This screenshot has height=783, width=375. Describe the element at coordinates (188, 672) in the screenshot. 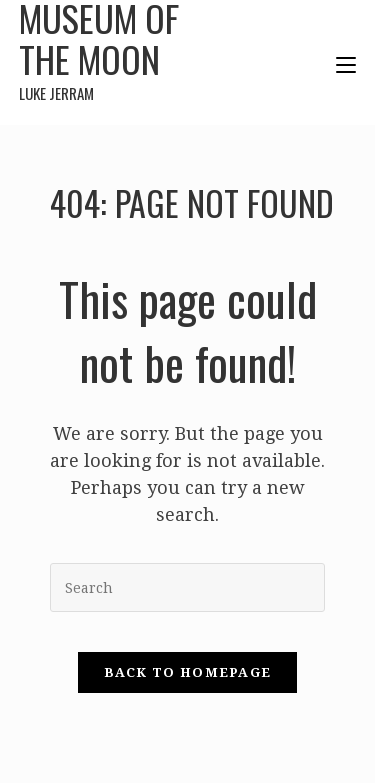

I see `Back To Homepage` at that location.